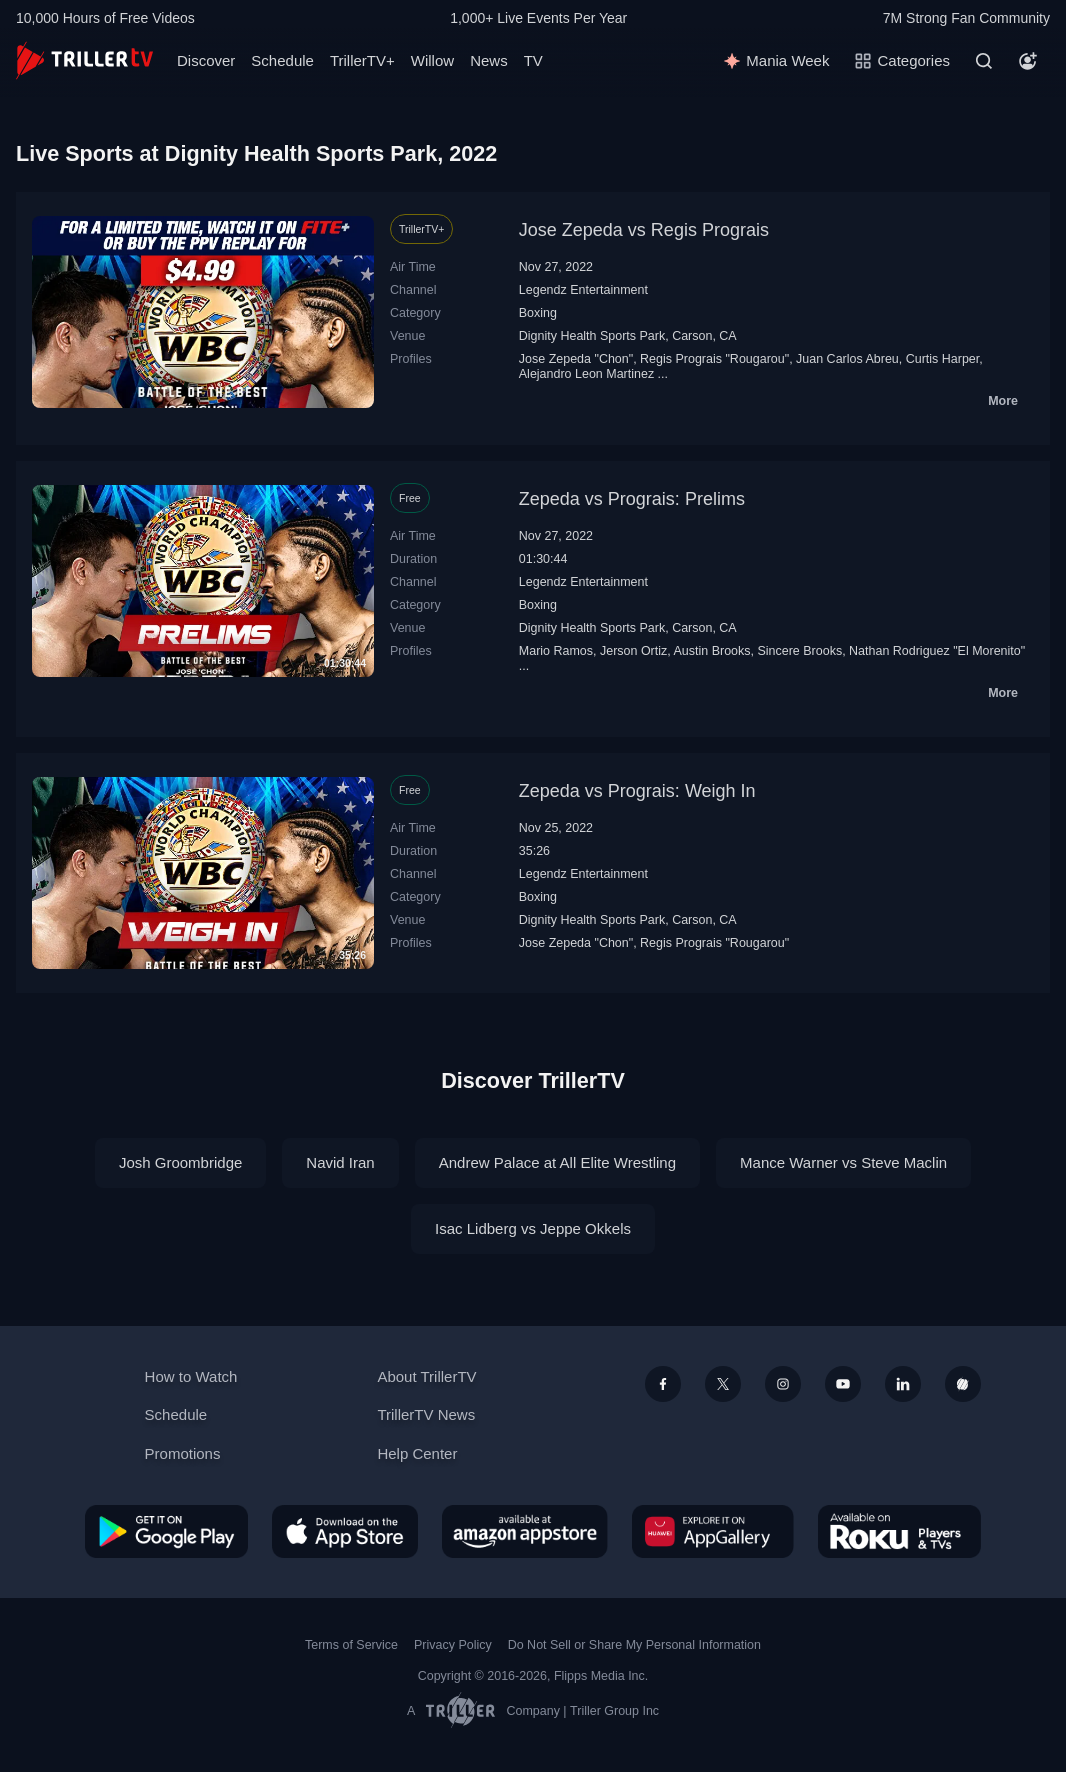  Describe the element at coordinates (712, 651) in the screenshot. I see `Austin Brooks` at that location.